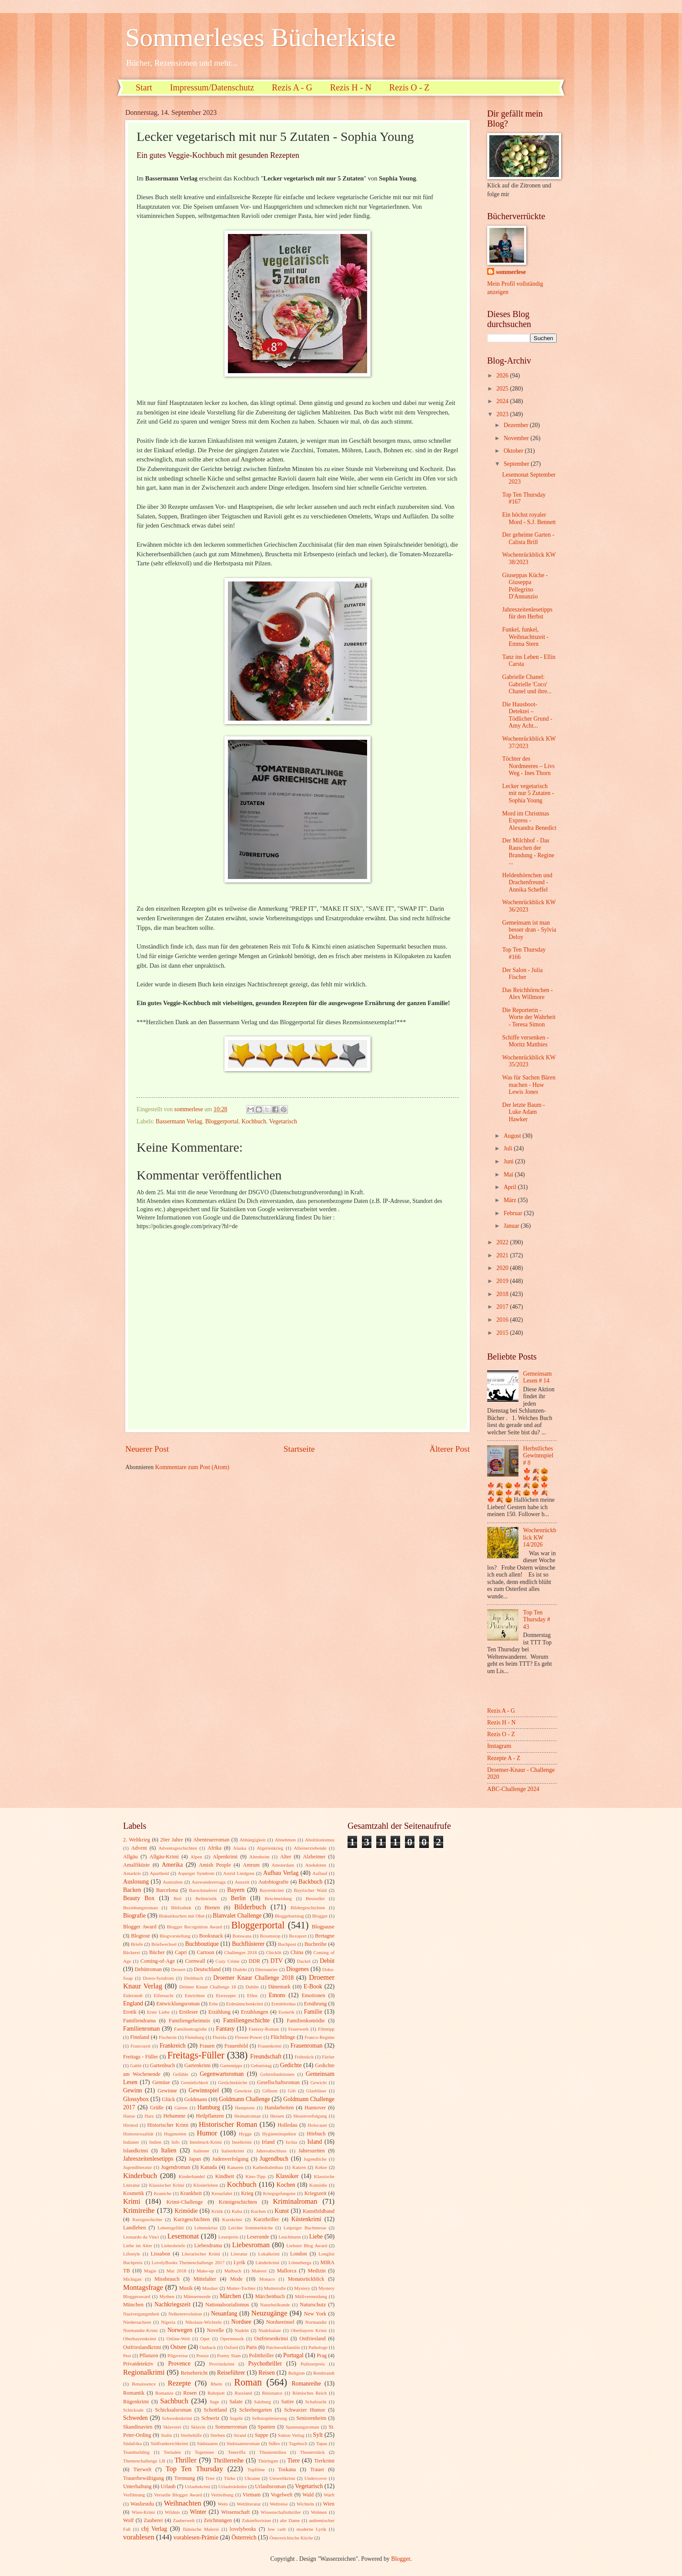  Describe the element at coordinates (202, 2355) in the screenshot. I see `Poesie` at that location.